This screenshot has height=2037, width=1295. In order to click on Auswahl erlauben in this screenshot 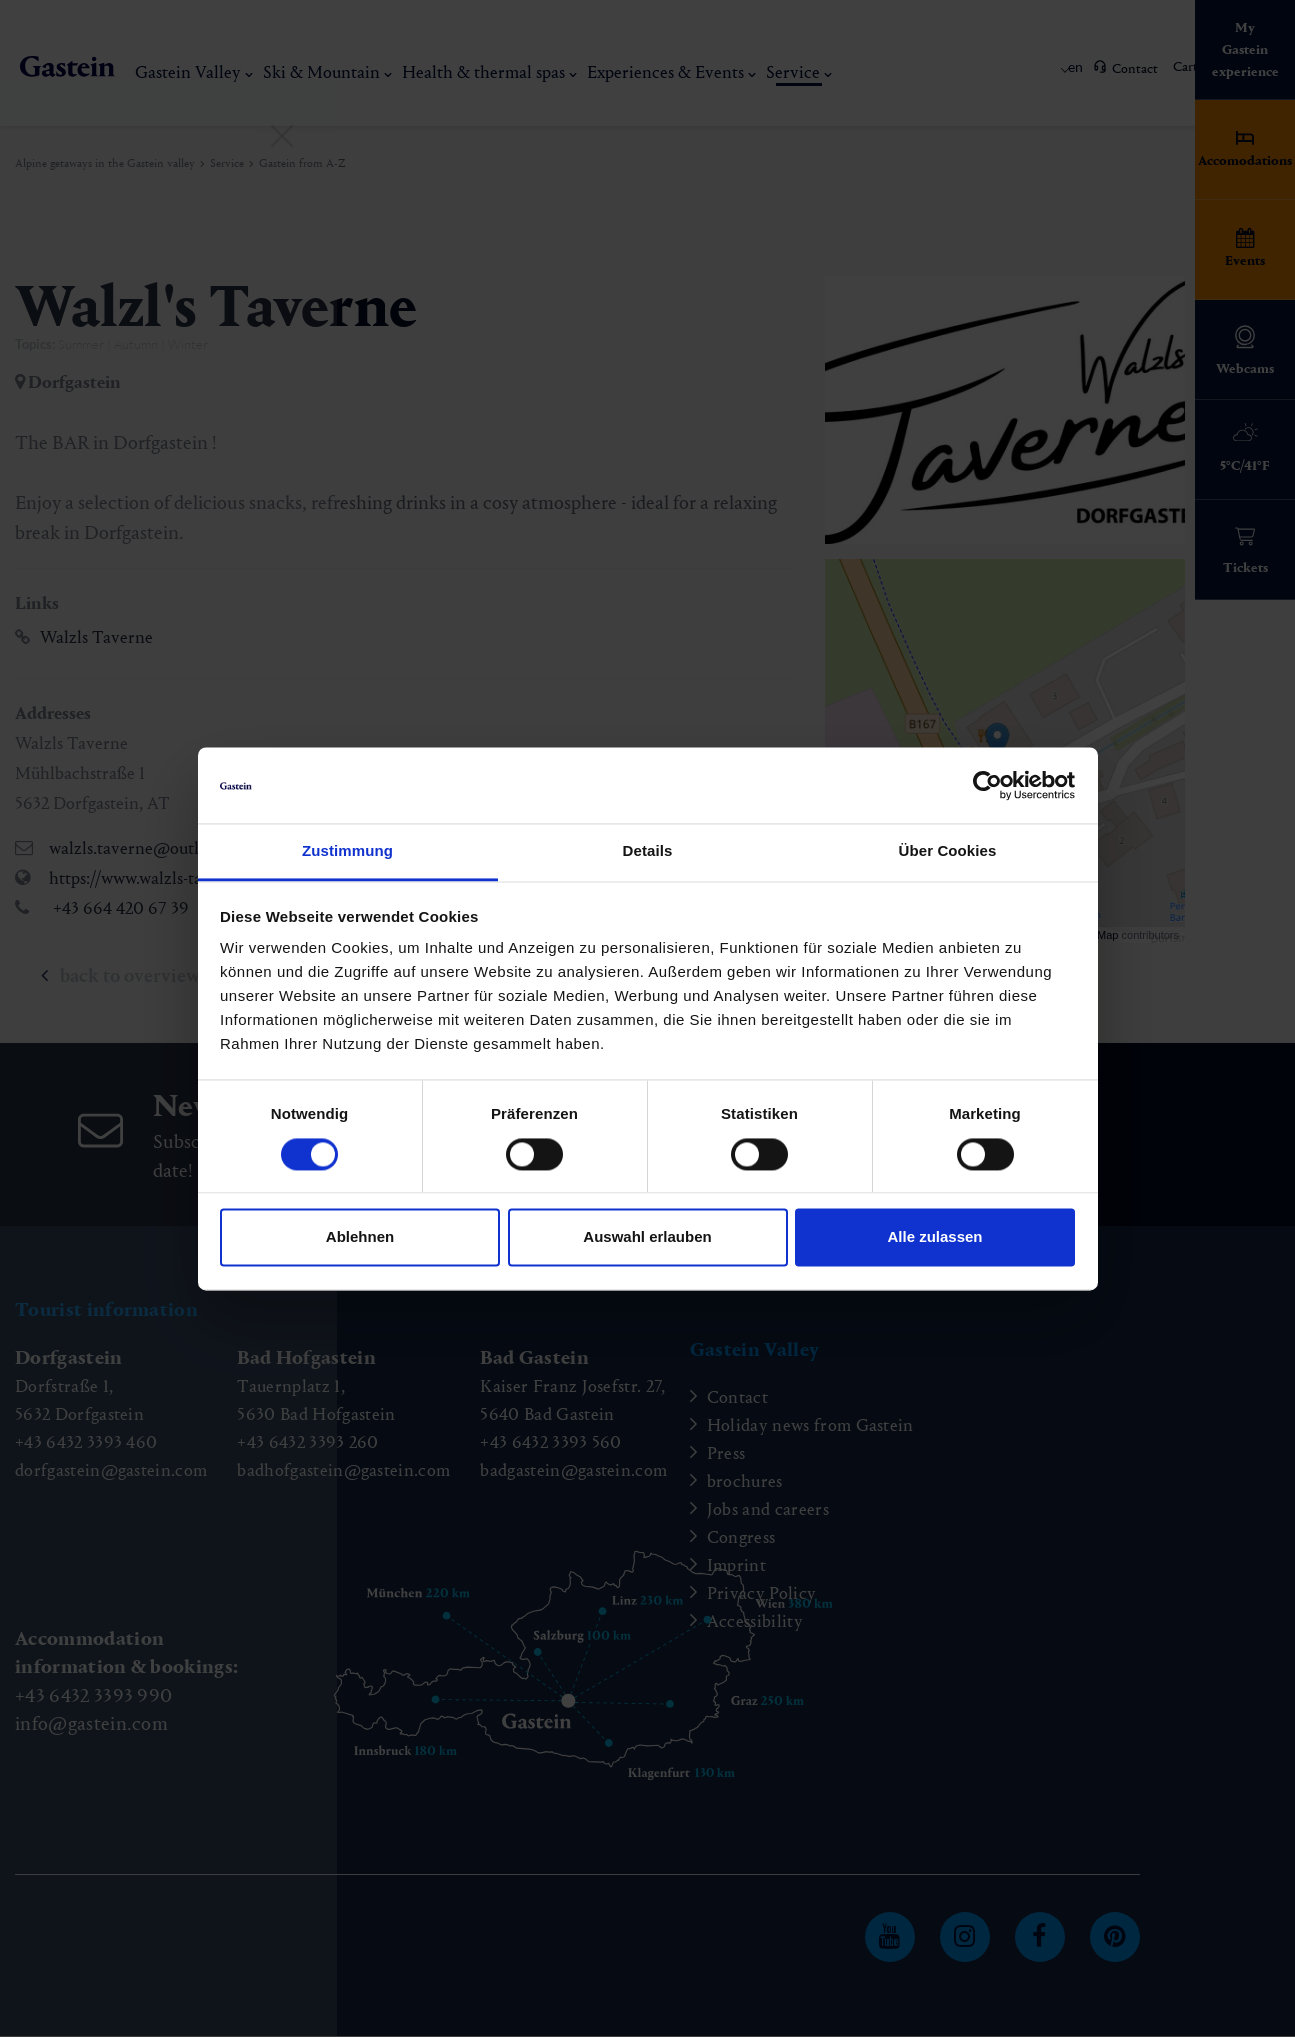, I will do `click(647, 1237)`.